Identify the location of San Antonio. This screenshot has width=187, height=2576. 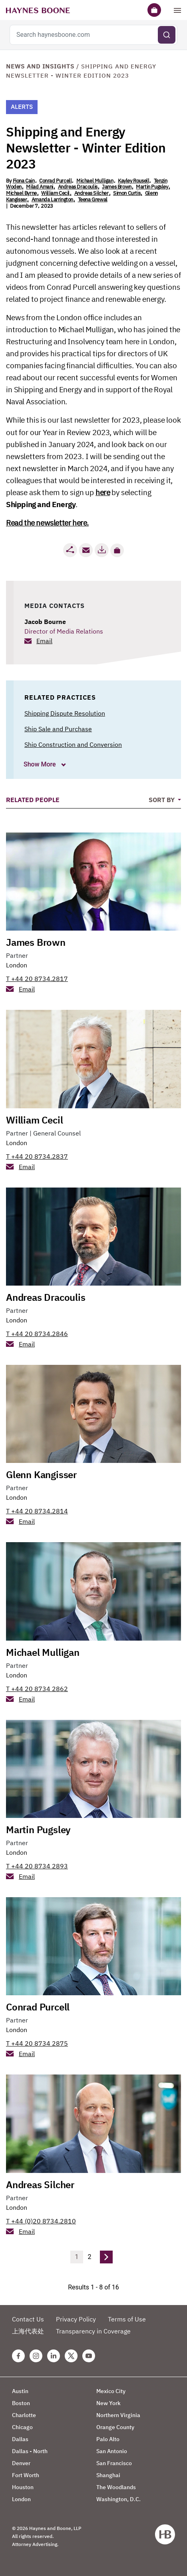
(111, 2451).